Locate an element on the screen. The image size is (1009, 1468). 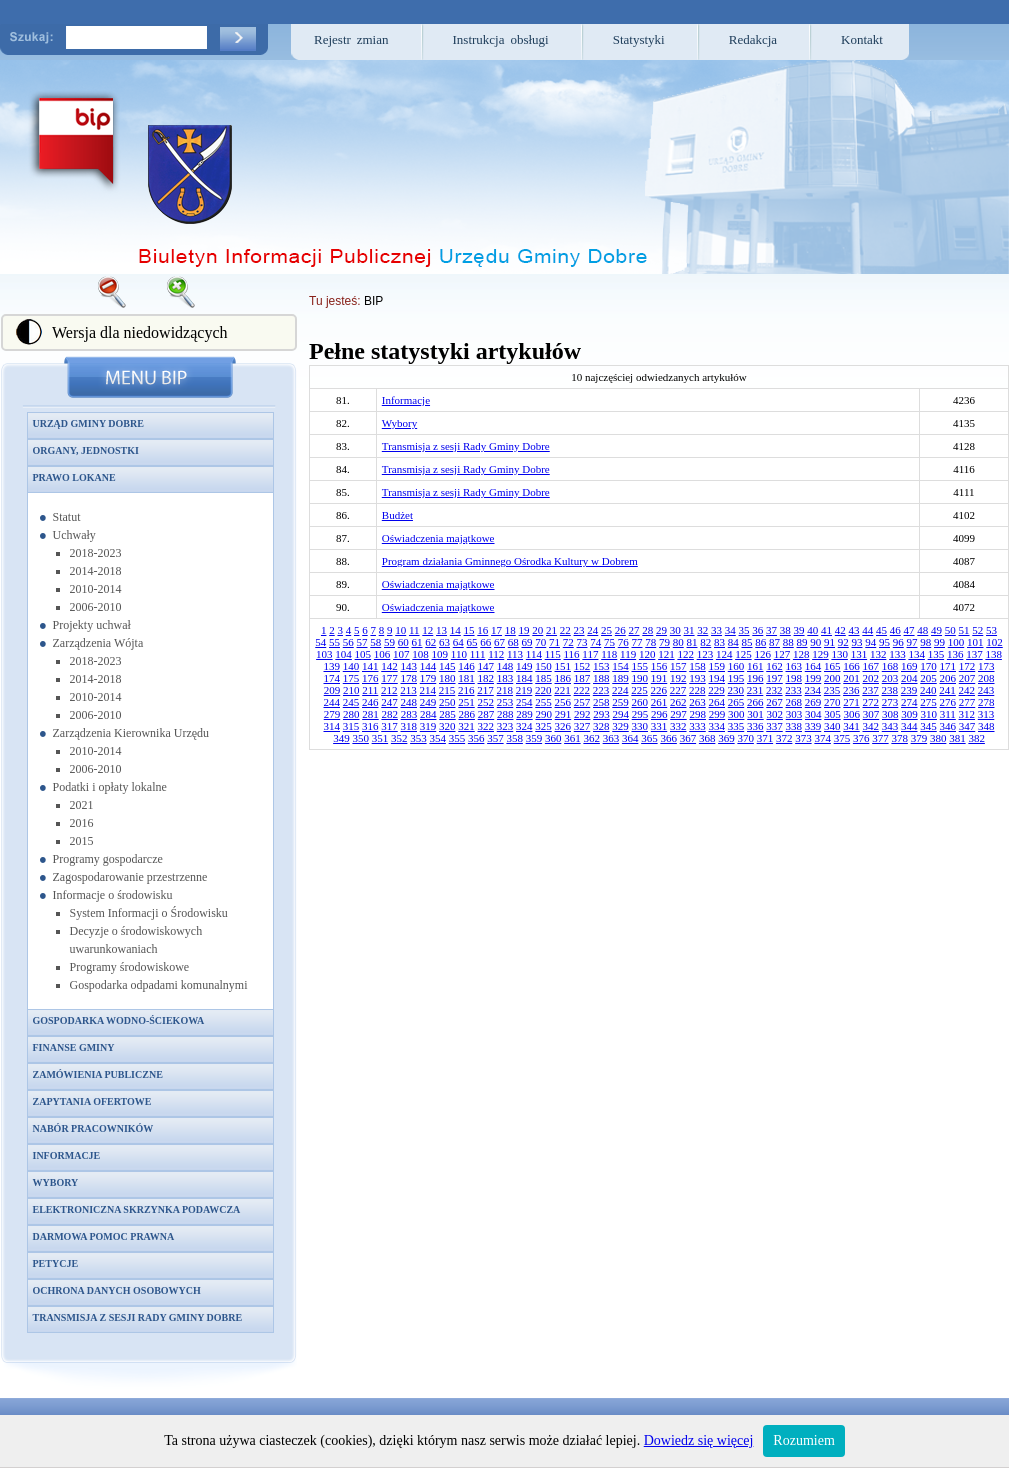
2021 is located at coordinates (82, 805).